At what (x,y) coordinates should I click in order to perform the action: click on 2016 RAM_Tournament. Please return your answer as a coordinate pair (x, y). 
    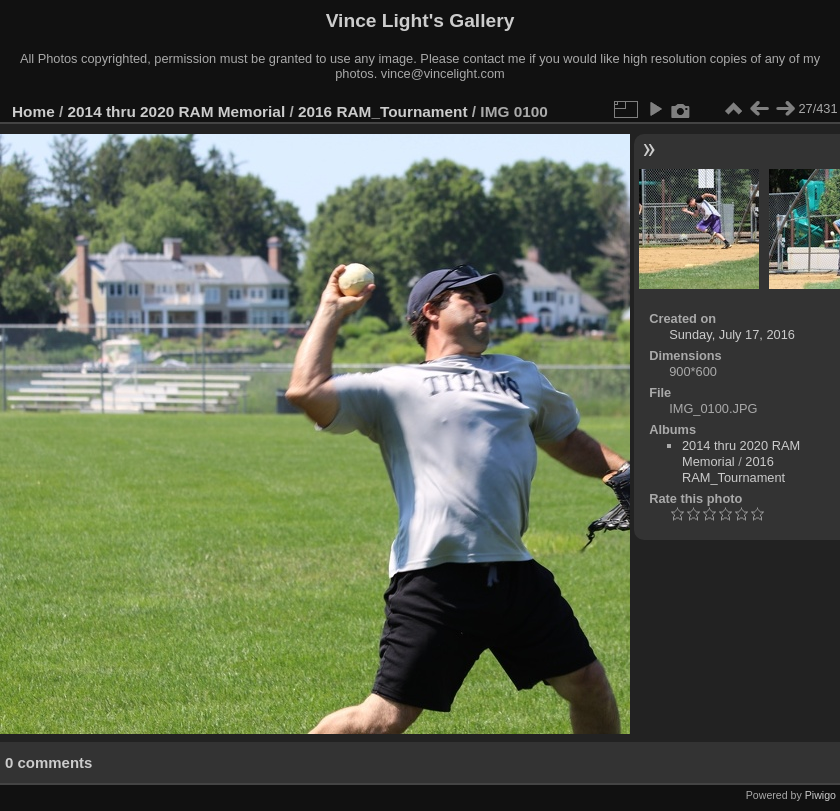
    Looking at the image, I should click on (383, 111).